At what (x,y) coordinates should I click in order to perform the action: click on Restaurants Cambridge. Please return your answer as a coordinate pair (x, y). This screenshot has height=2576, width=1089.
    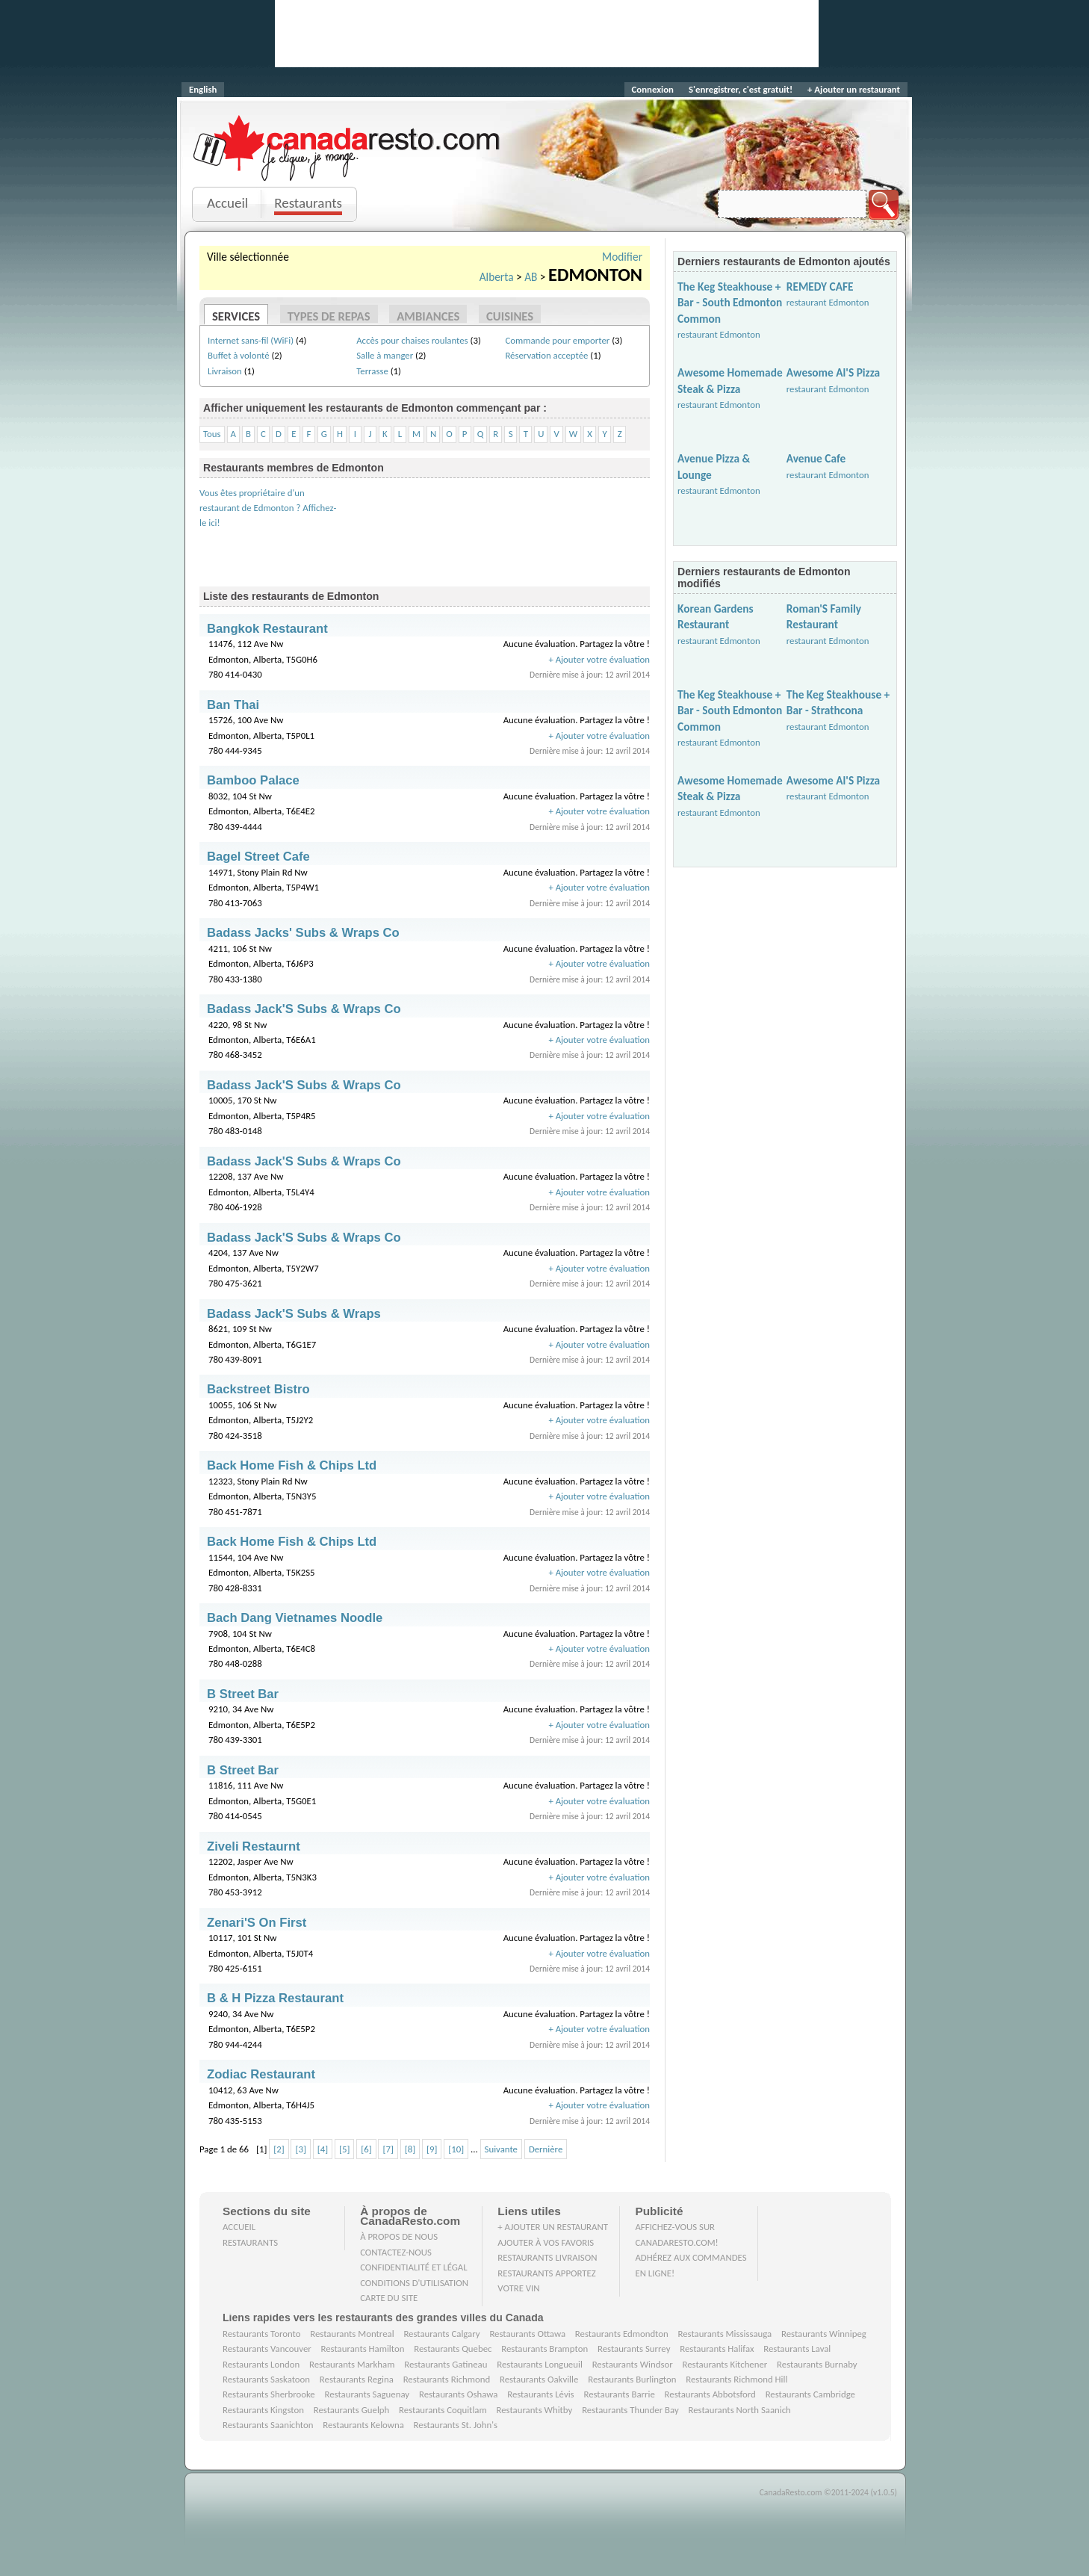
    Looking at the image, I should click on (810, 2394).